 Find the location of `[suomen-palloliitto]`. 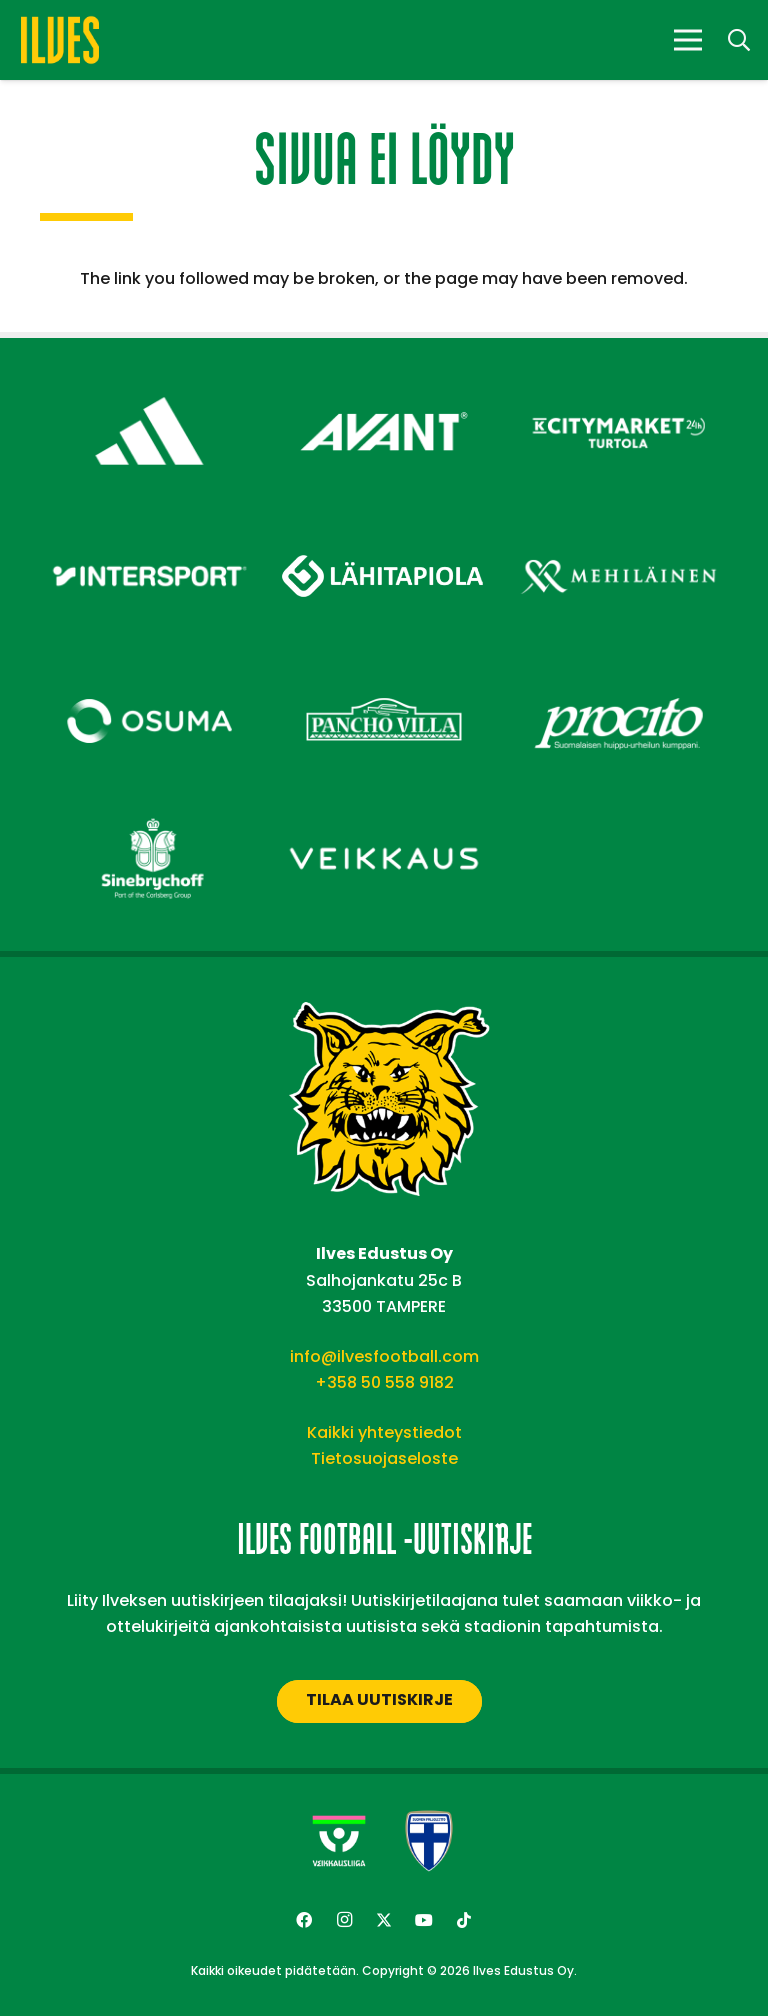

[suomen-palloliitto] is located at coordinates (429, 1841).